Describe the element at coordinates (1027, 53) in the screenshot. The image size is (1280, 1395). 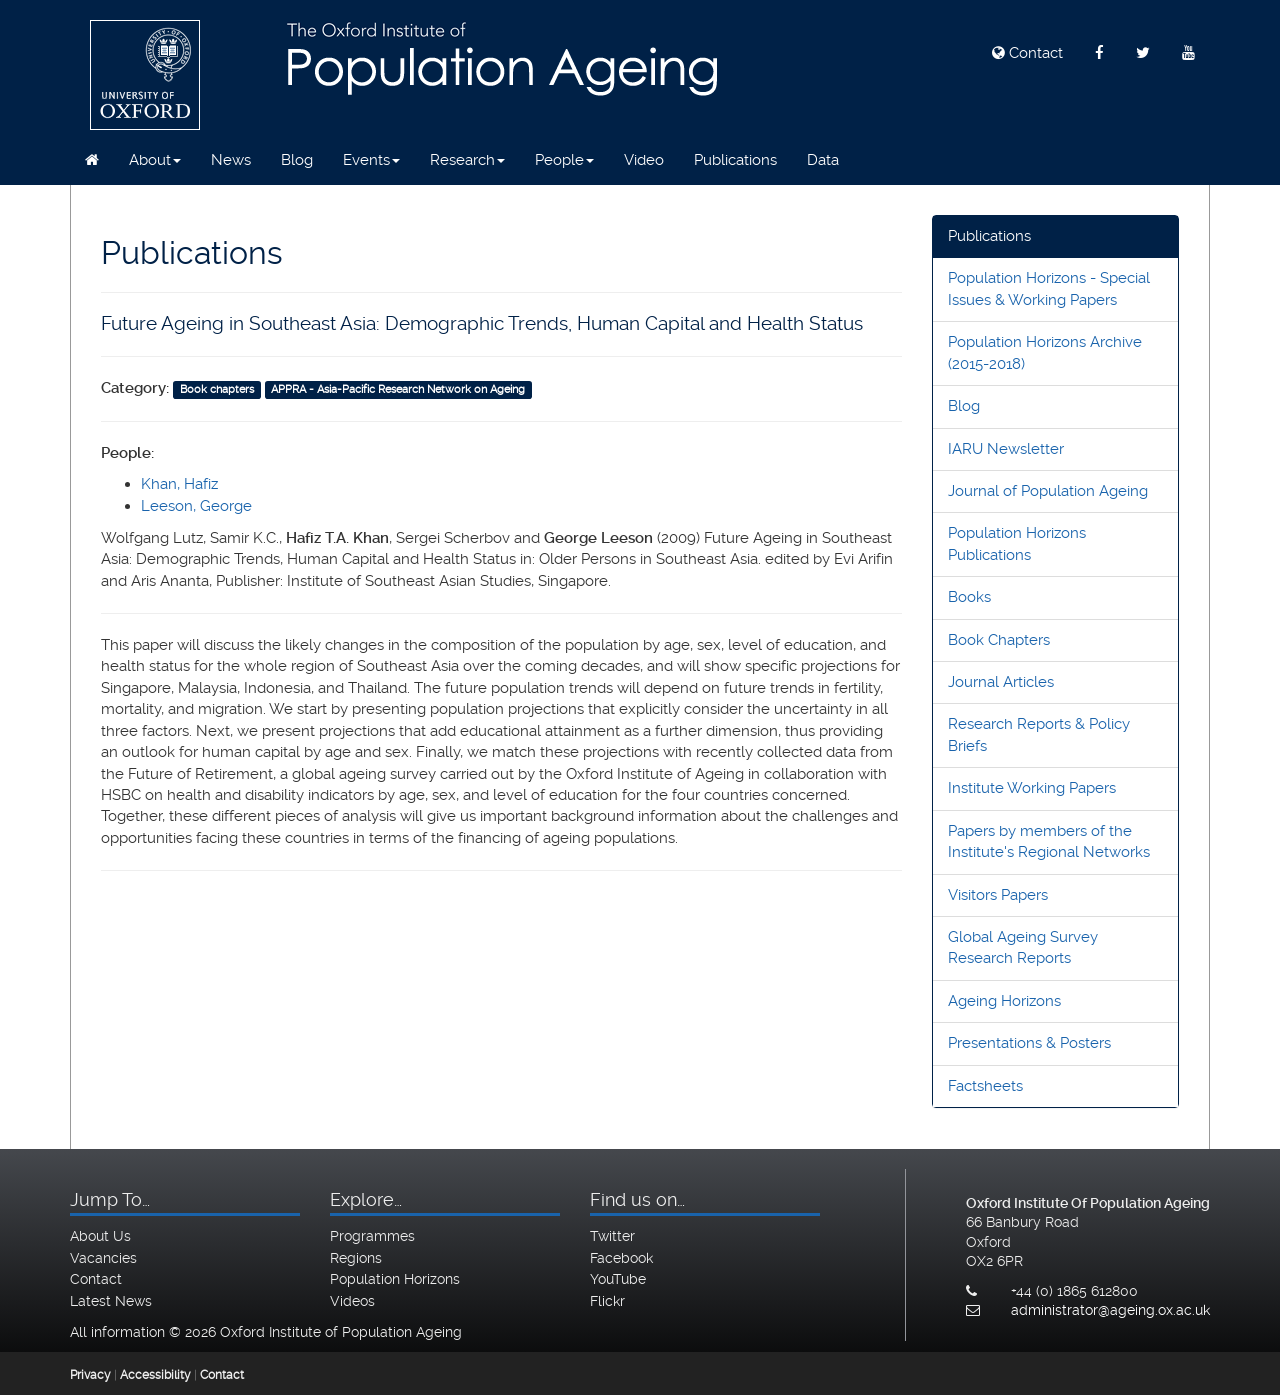
I see `Contact` at that location.